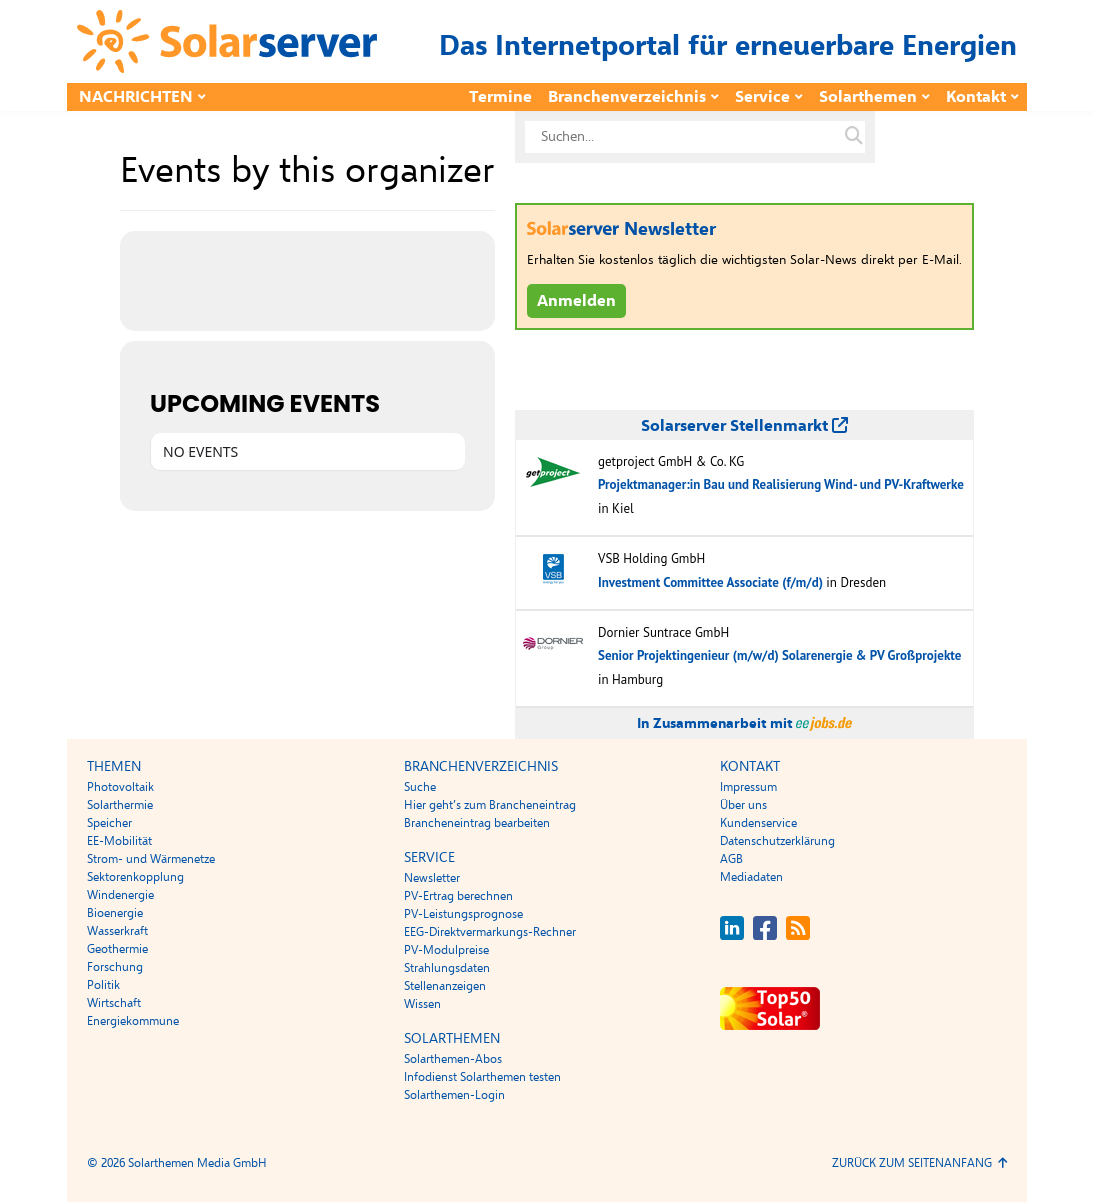 This screenshot has width=1094, height=1202. Describe the element at coordinates (731, 859) in the screenshot. I see `AGB` at that location.